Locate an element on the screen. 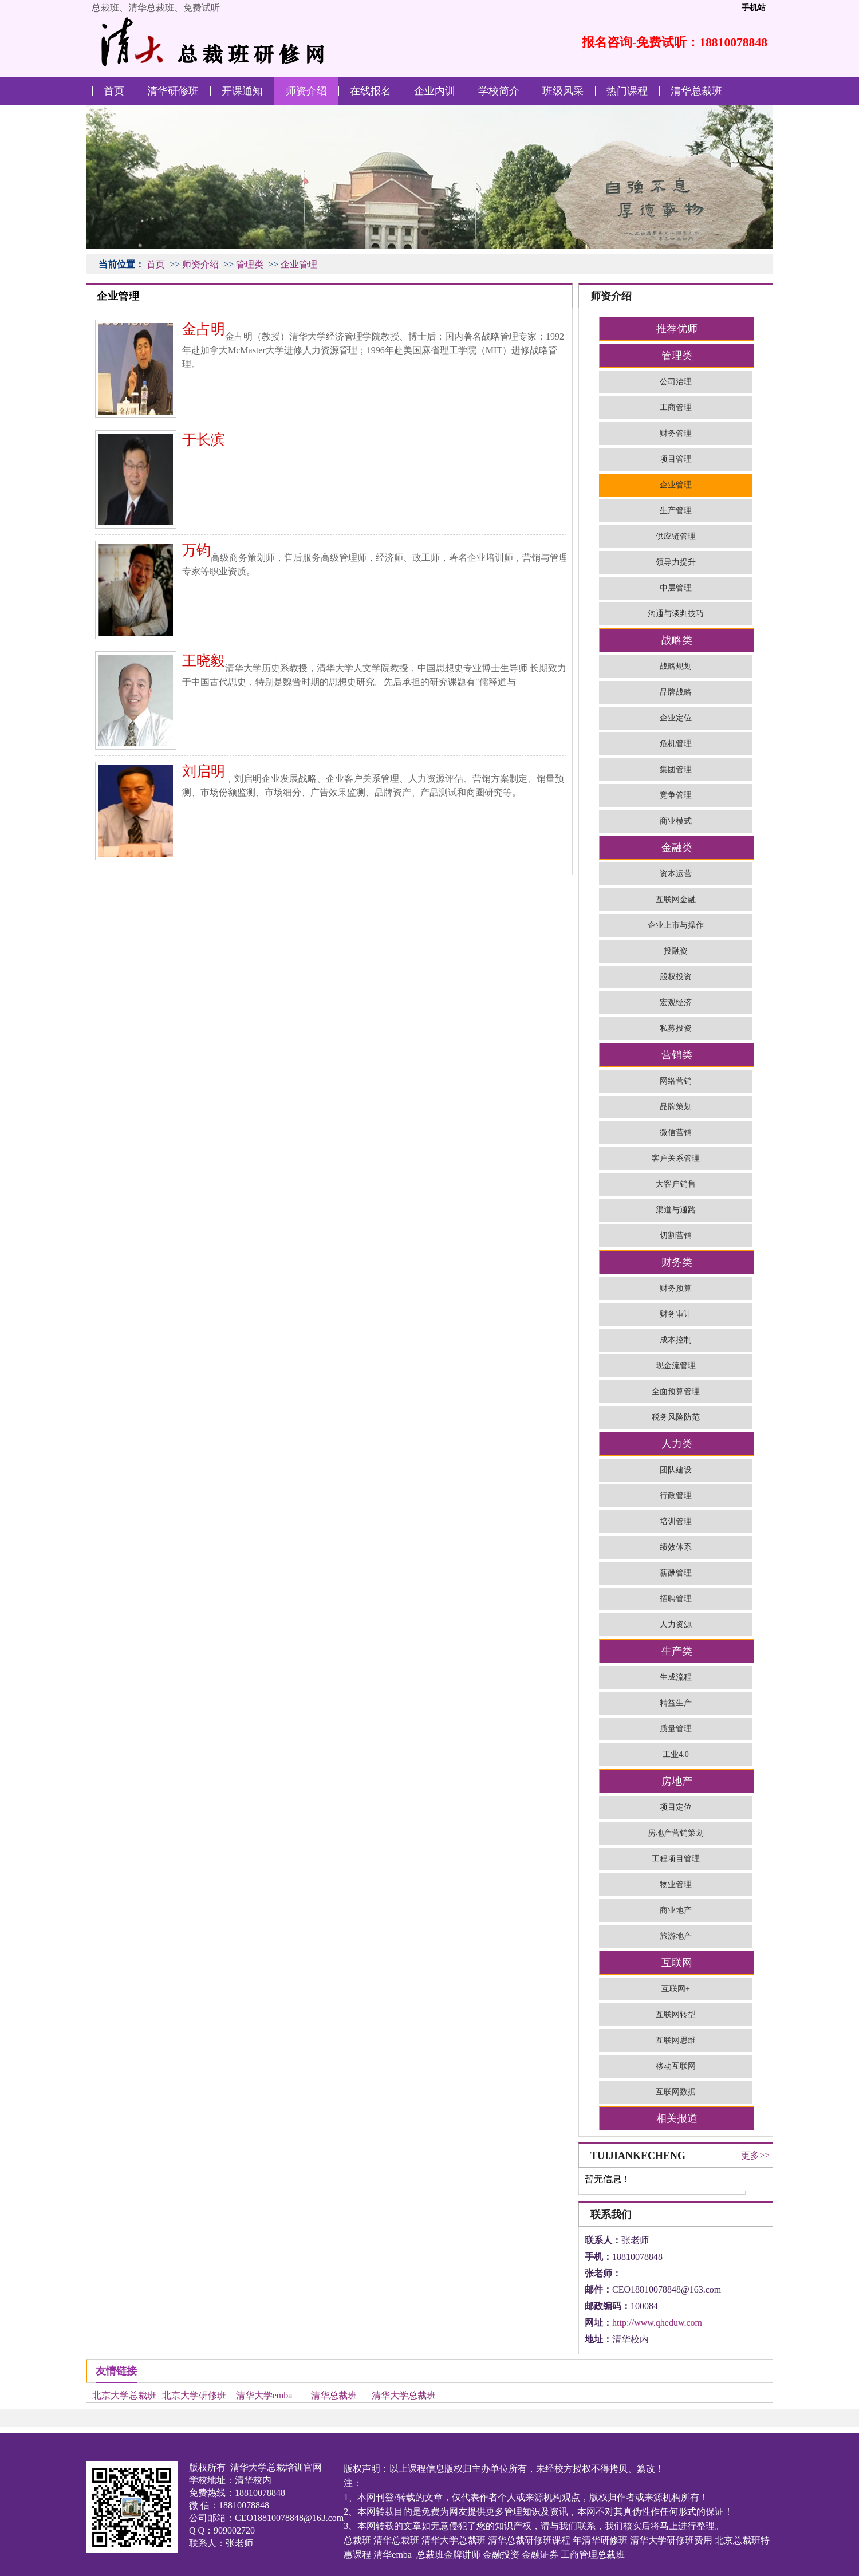  企业上市与操作 is located at coordinates (676, 925).